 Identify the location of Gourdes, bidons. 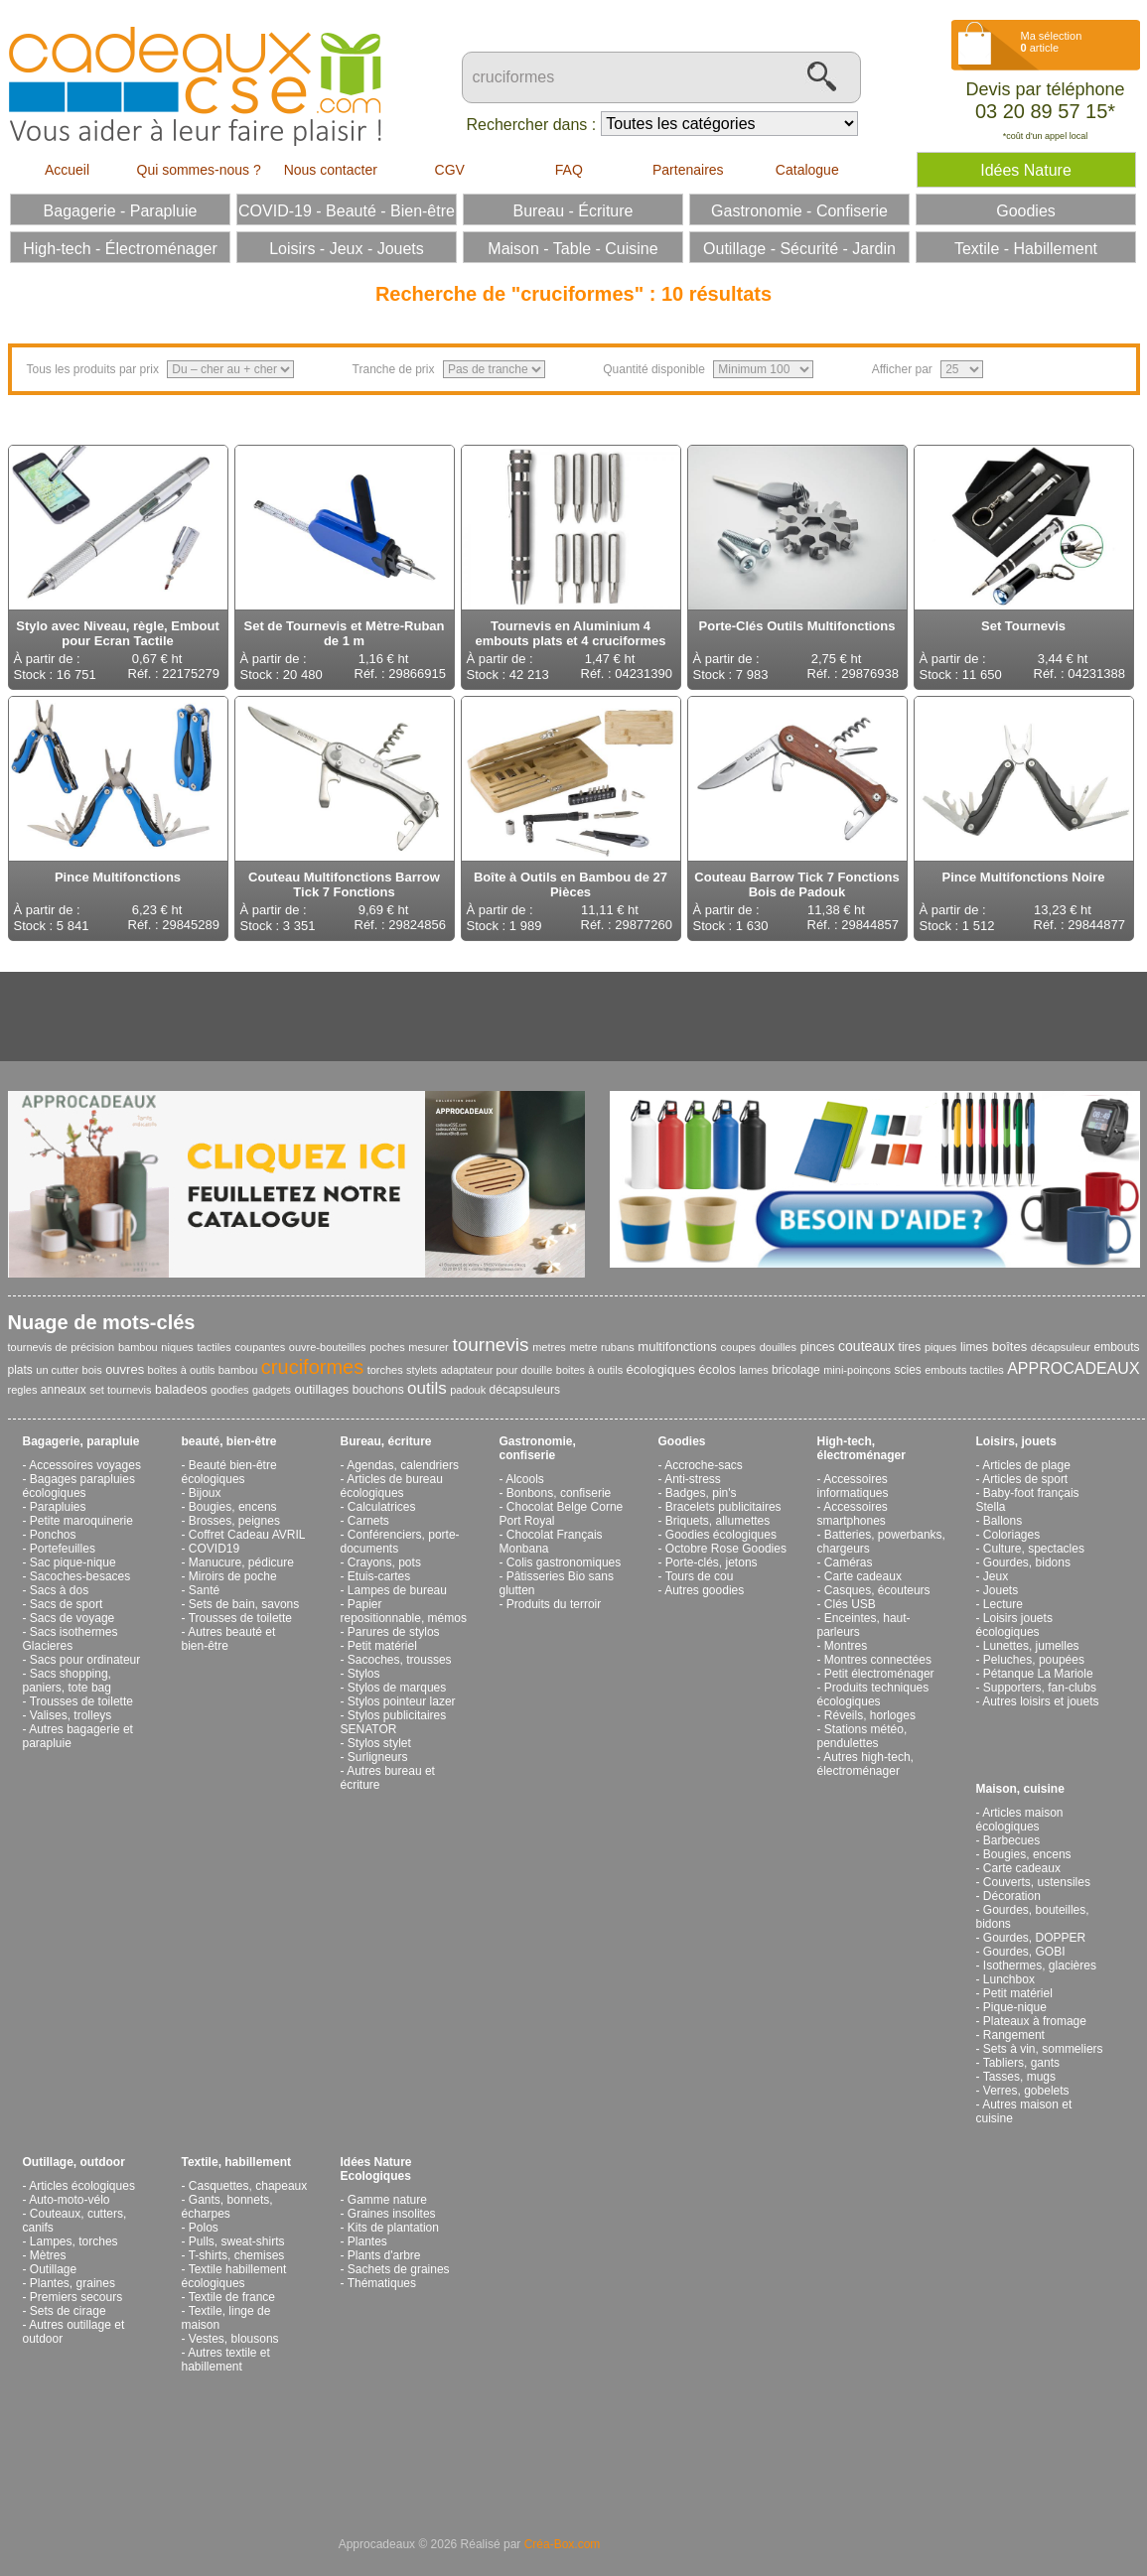
(1027, 1562).